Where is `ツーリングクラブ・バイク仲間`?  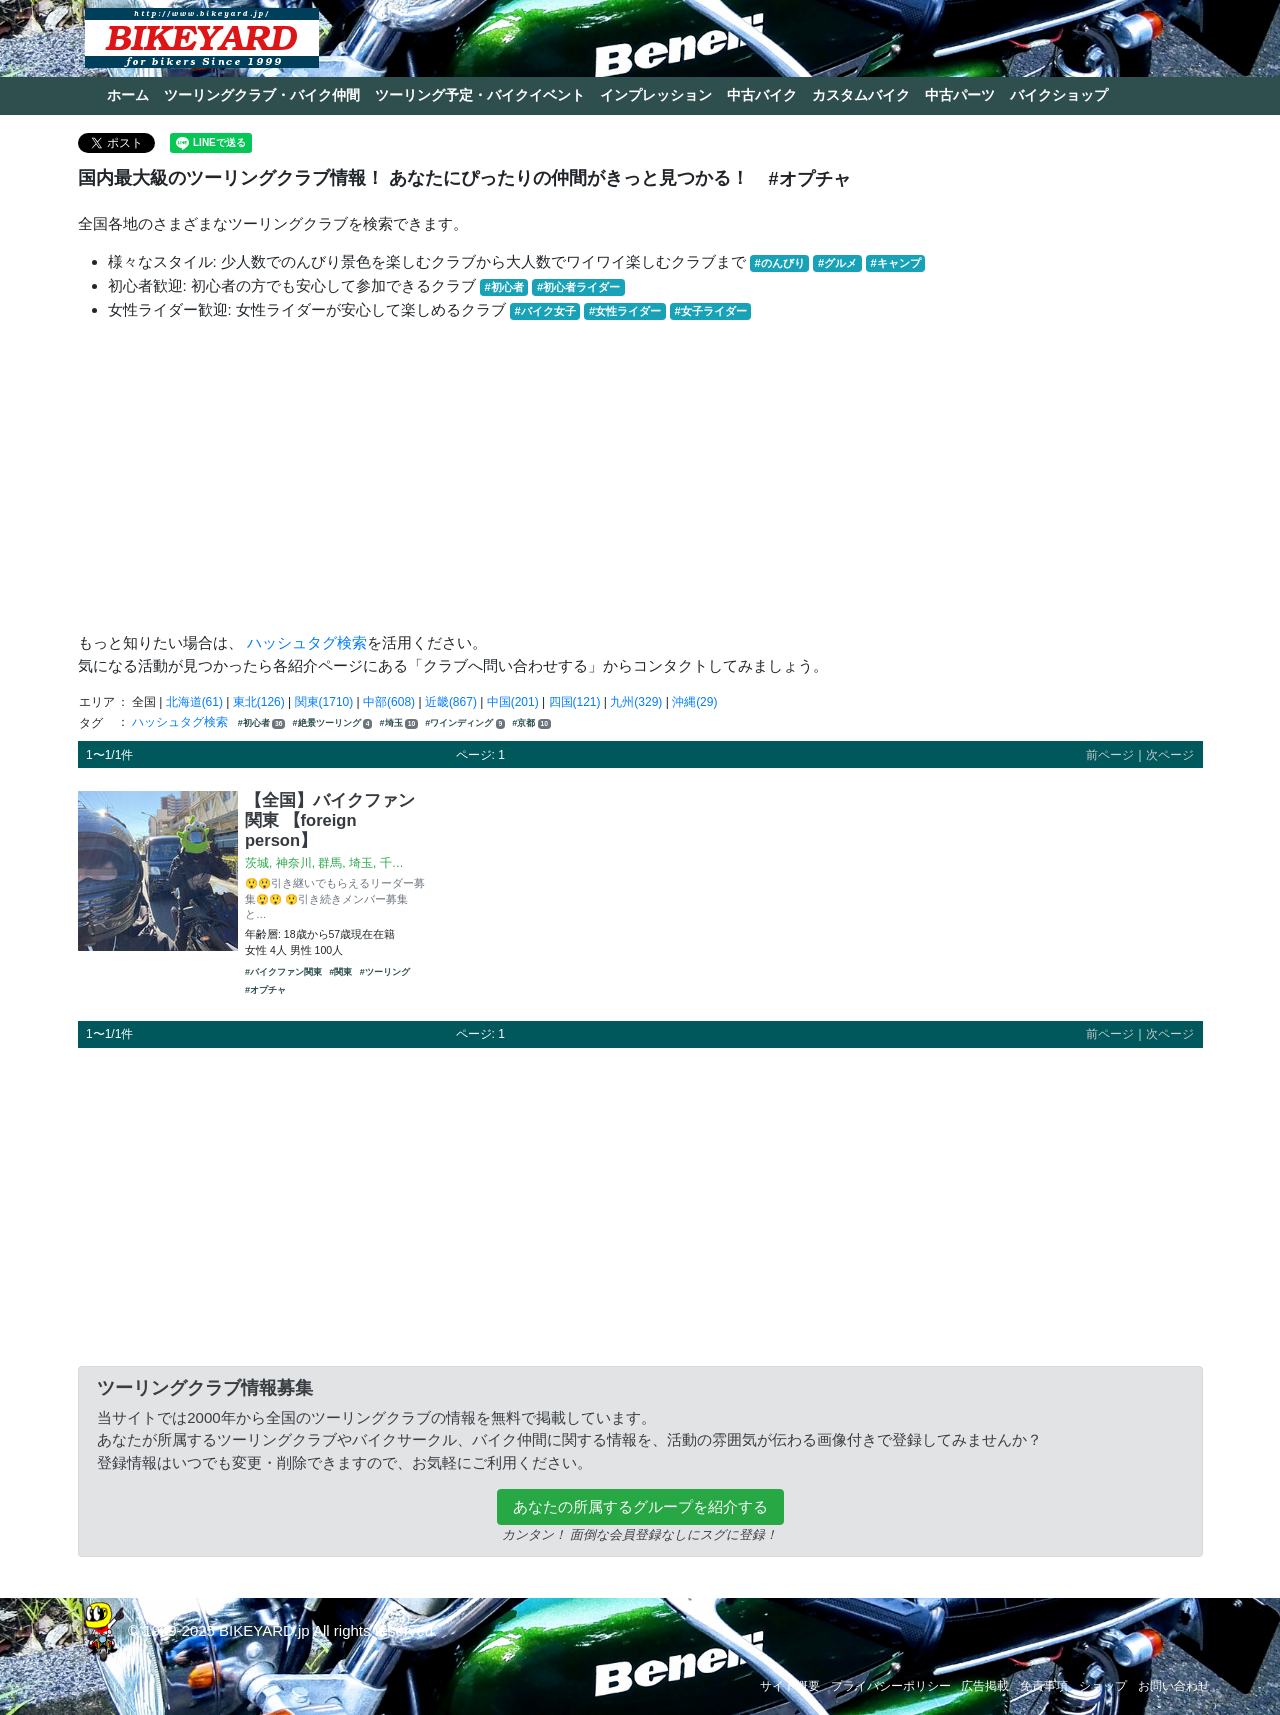 ツーリングクラブ・バイク仲間 is located at coordinates (262, 95).